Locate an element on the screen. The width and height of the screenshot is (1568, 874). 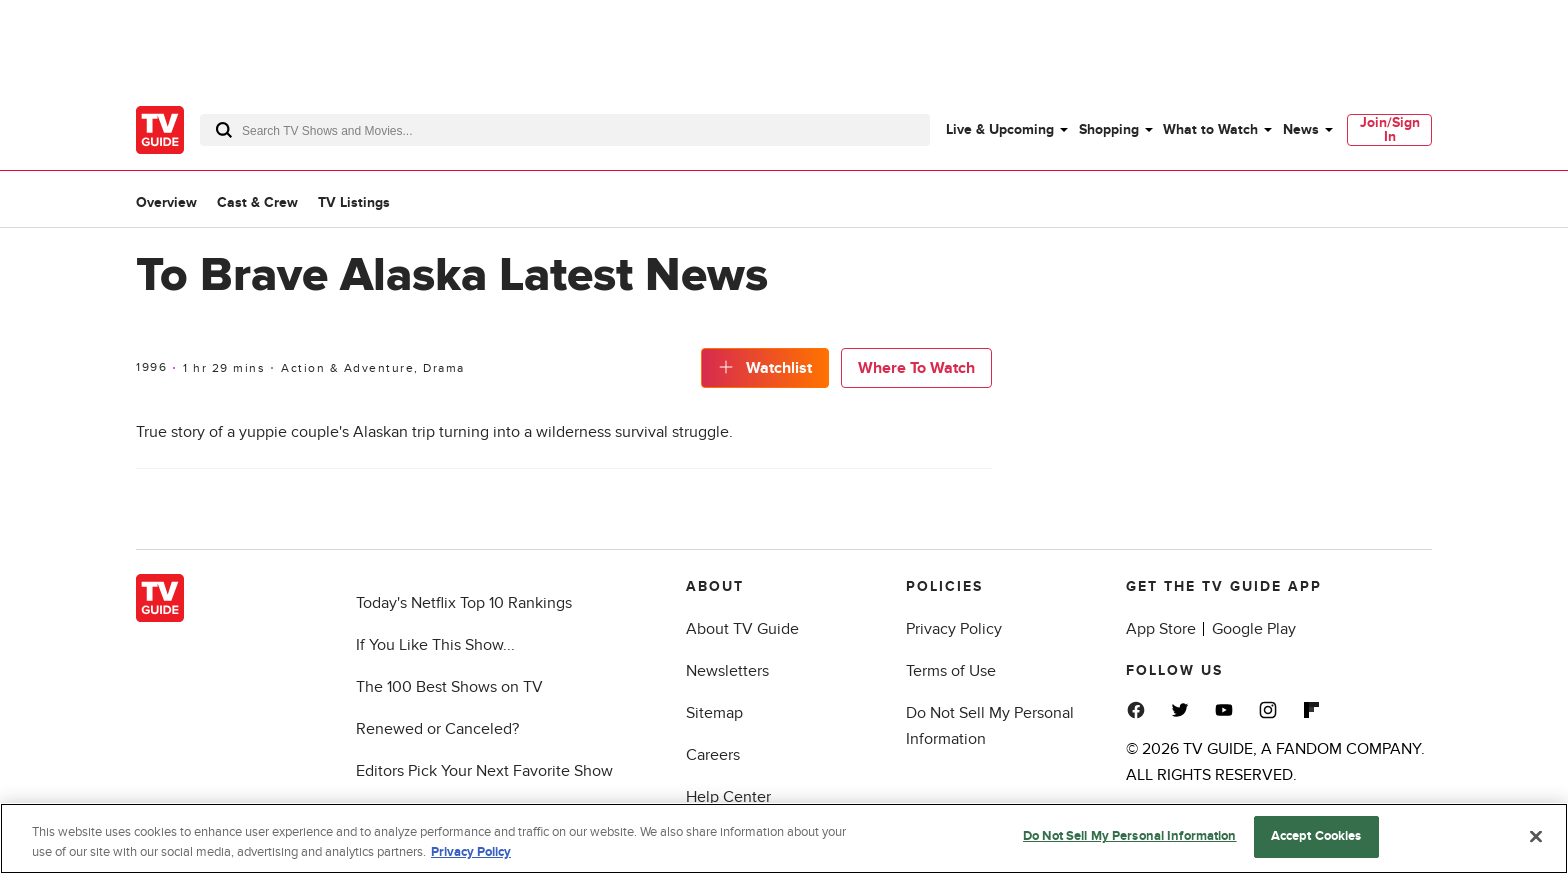
What to Watch is located at coordinates (1210, 129).